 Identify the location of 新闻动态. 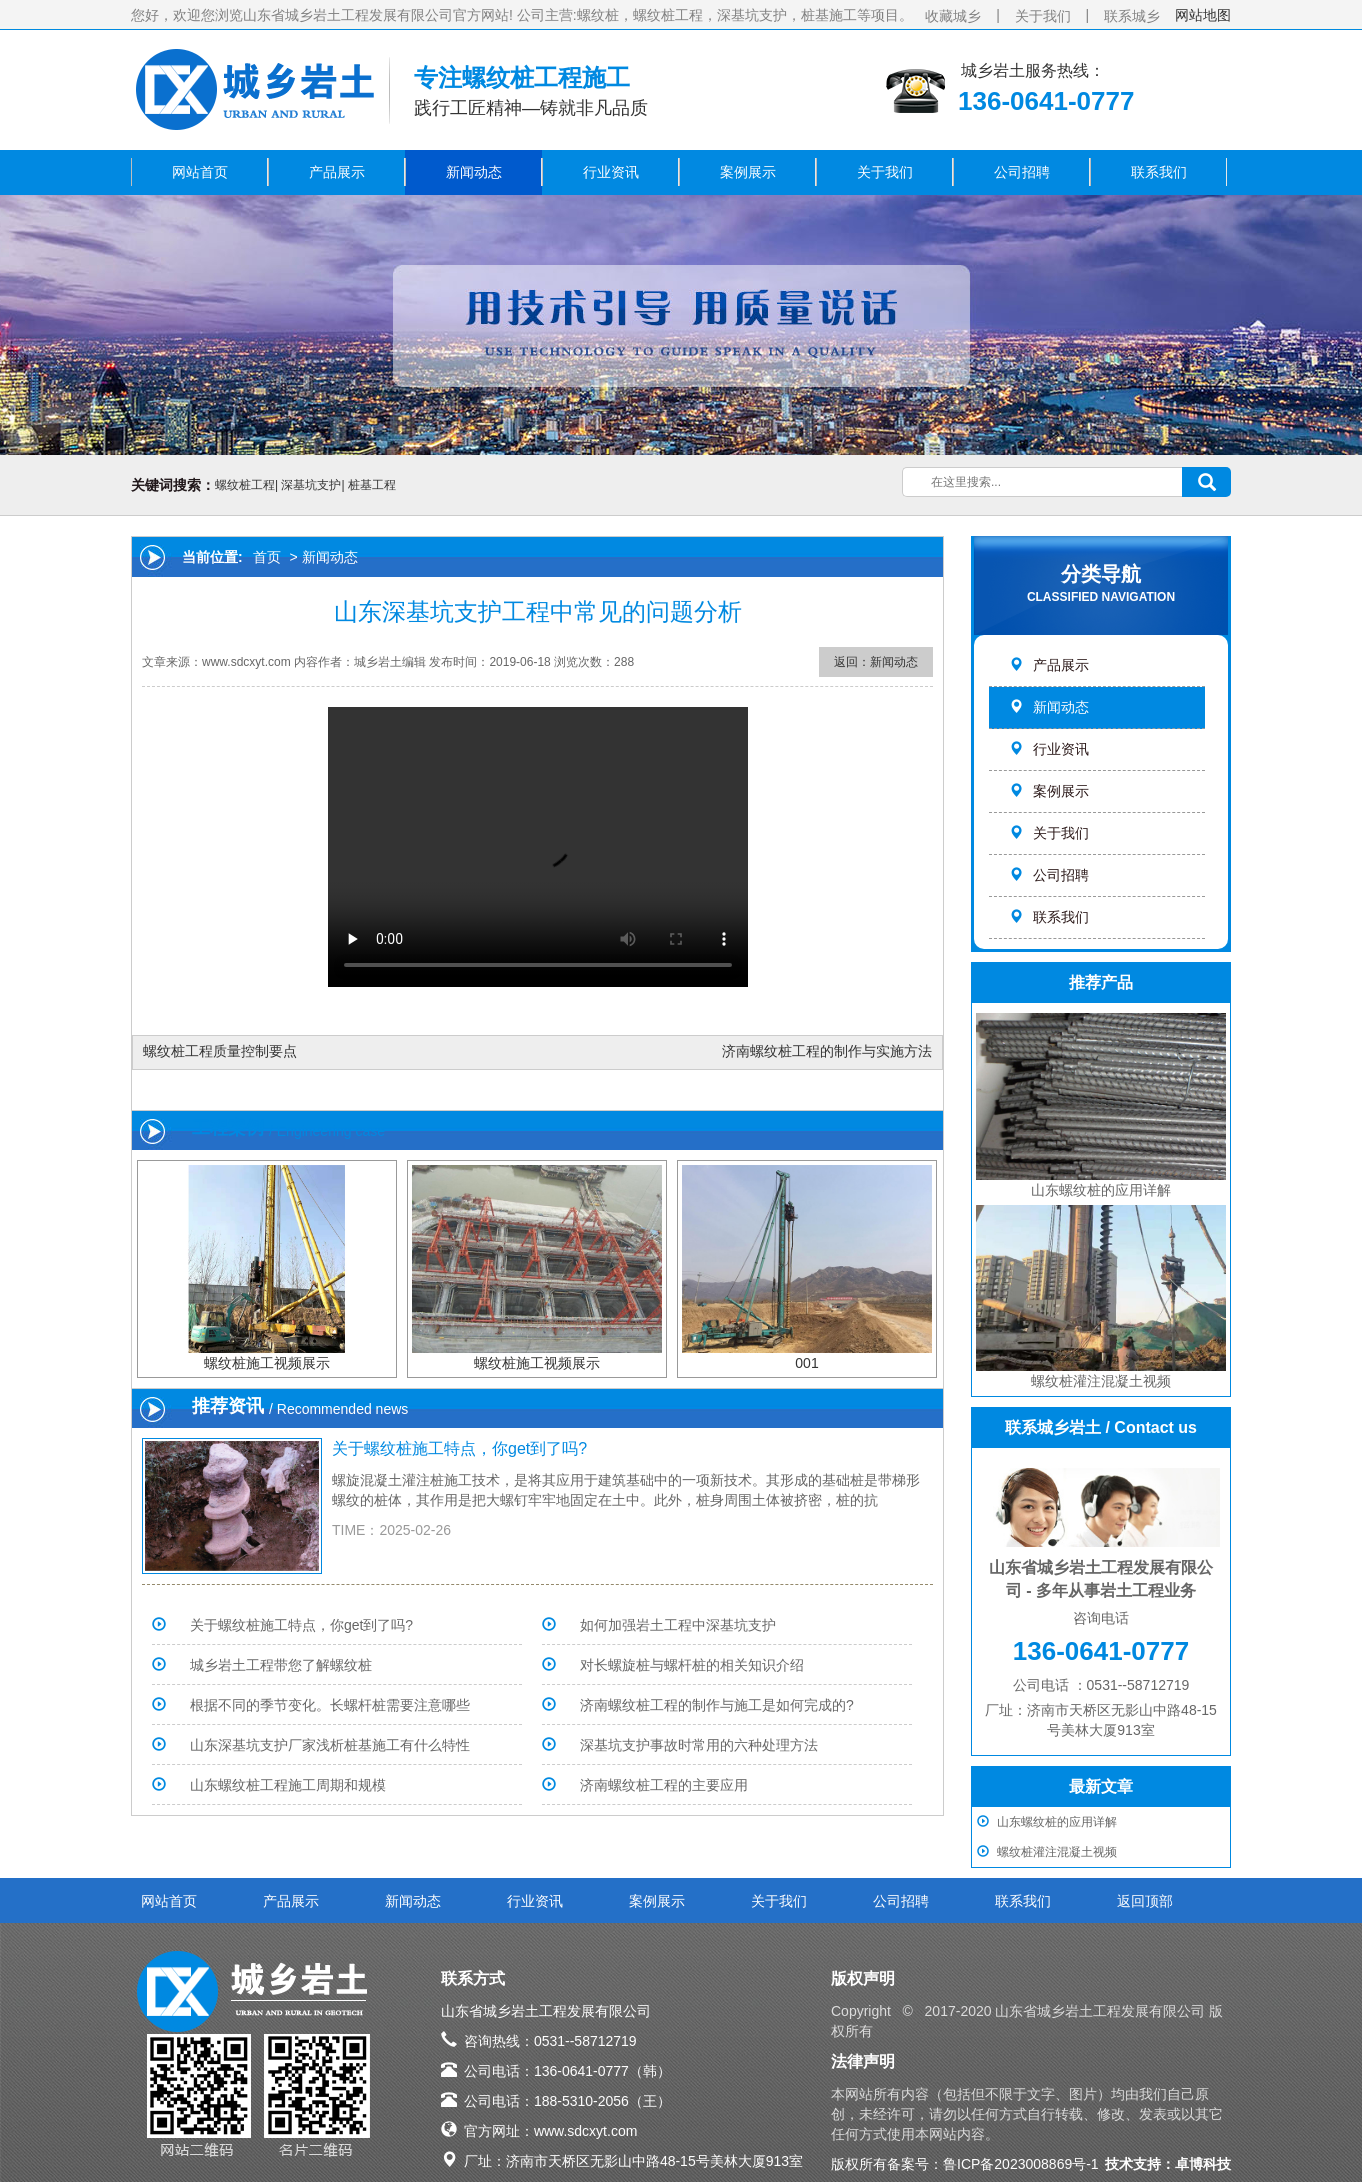
(474, 172).